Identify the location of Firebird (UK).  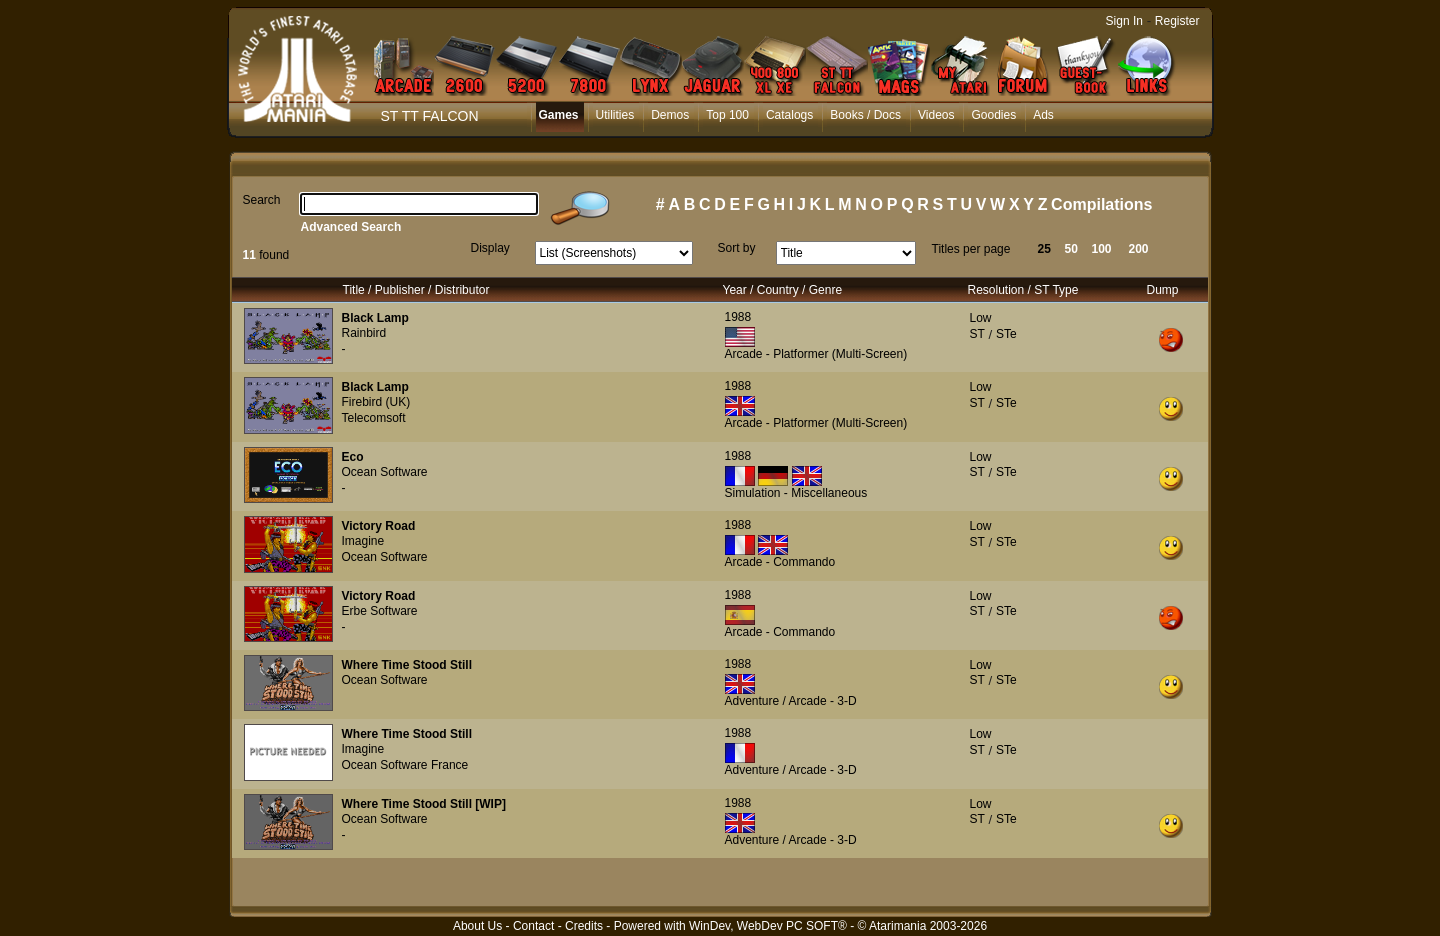
(376, 402).